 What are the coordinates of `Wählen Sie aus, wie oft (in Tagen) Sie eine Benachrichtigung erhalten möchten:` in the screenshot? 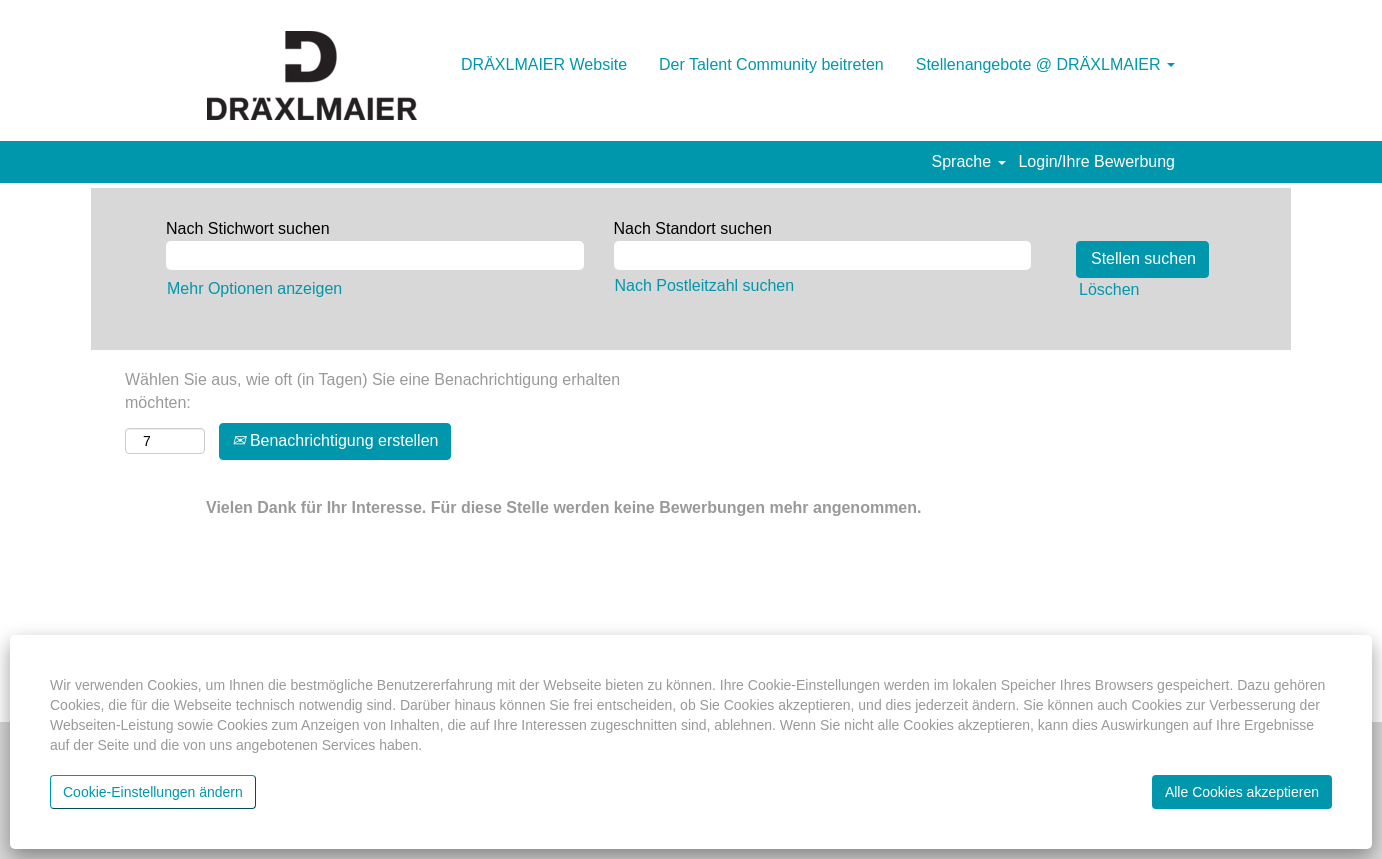 It's located at (372, 391).